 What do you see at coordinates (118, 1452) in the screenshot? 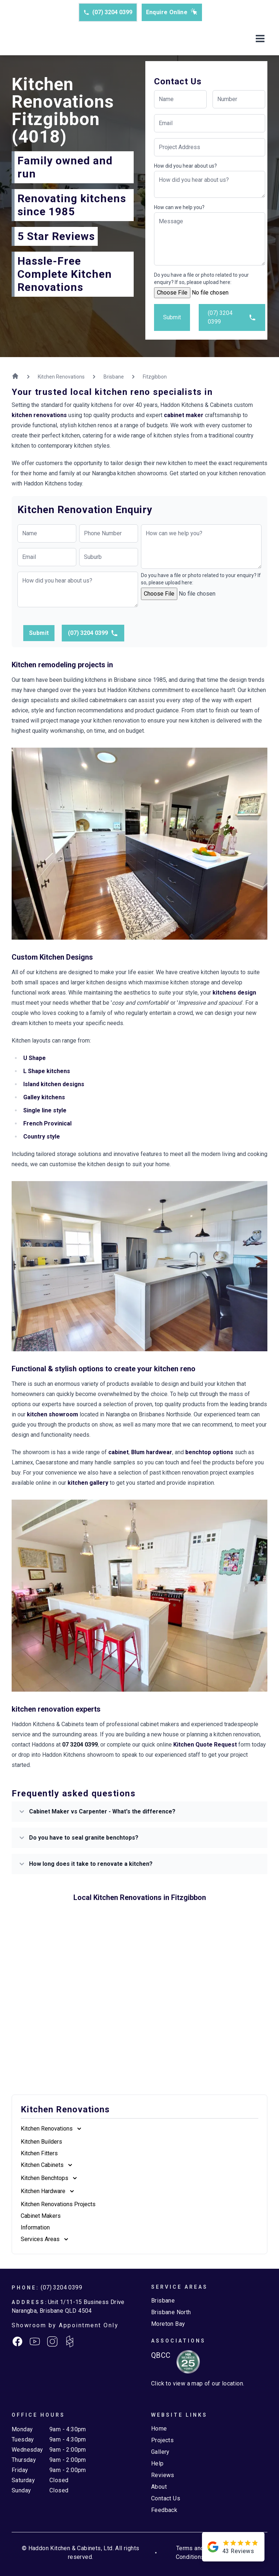
I see `cabinet` at bounding box center [118, 1452].